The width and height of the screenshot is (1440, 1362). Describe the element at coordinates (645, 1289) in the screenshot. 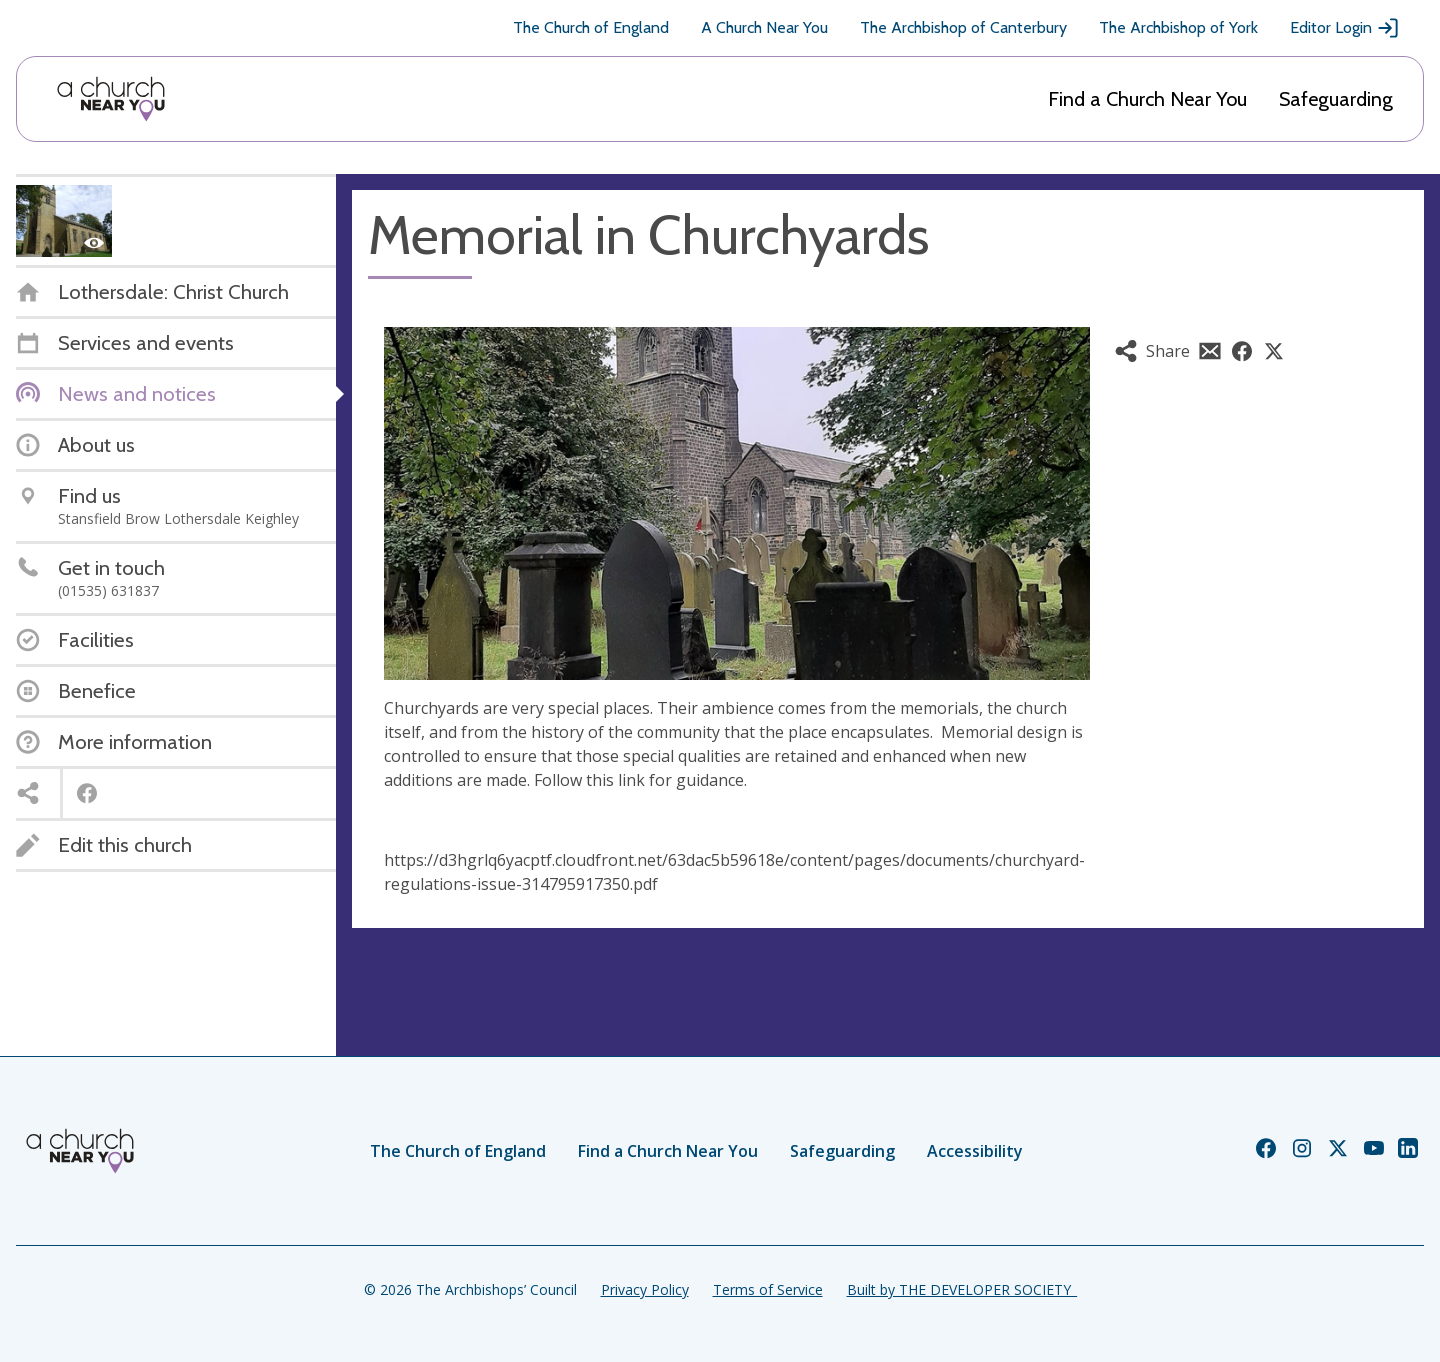

I see `Privacy Policy` at that location.